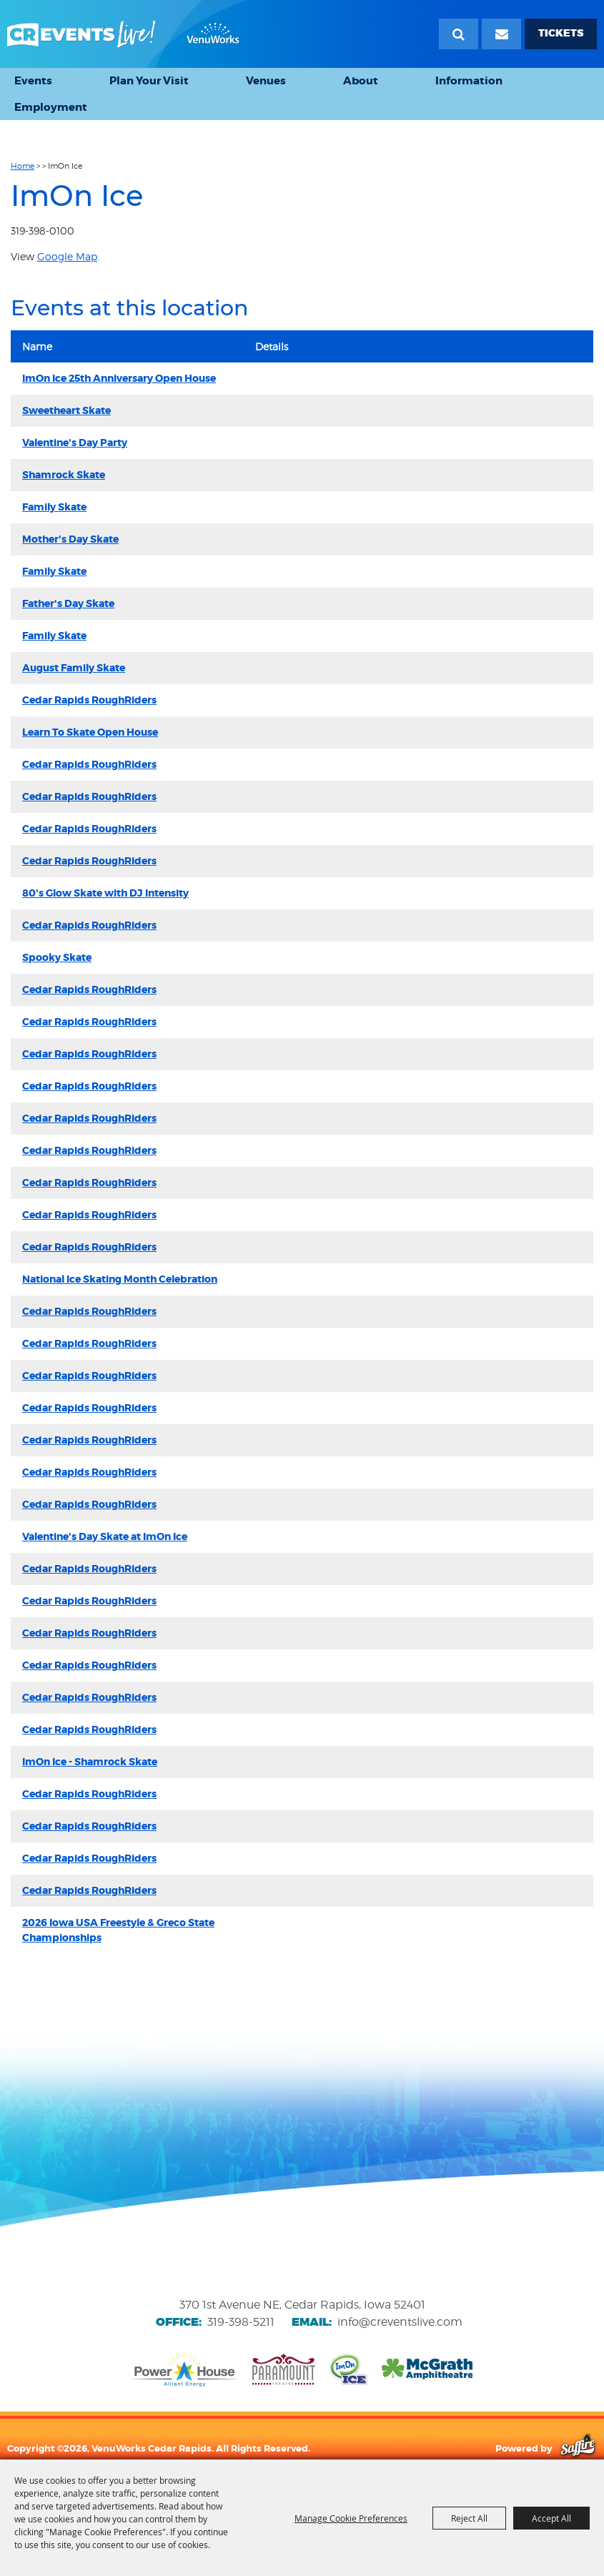 This screenshot has height=2576, width=604. I want to click on Employment, so click(50, 107).